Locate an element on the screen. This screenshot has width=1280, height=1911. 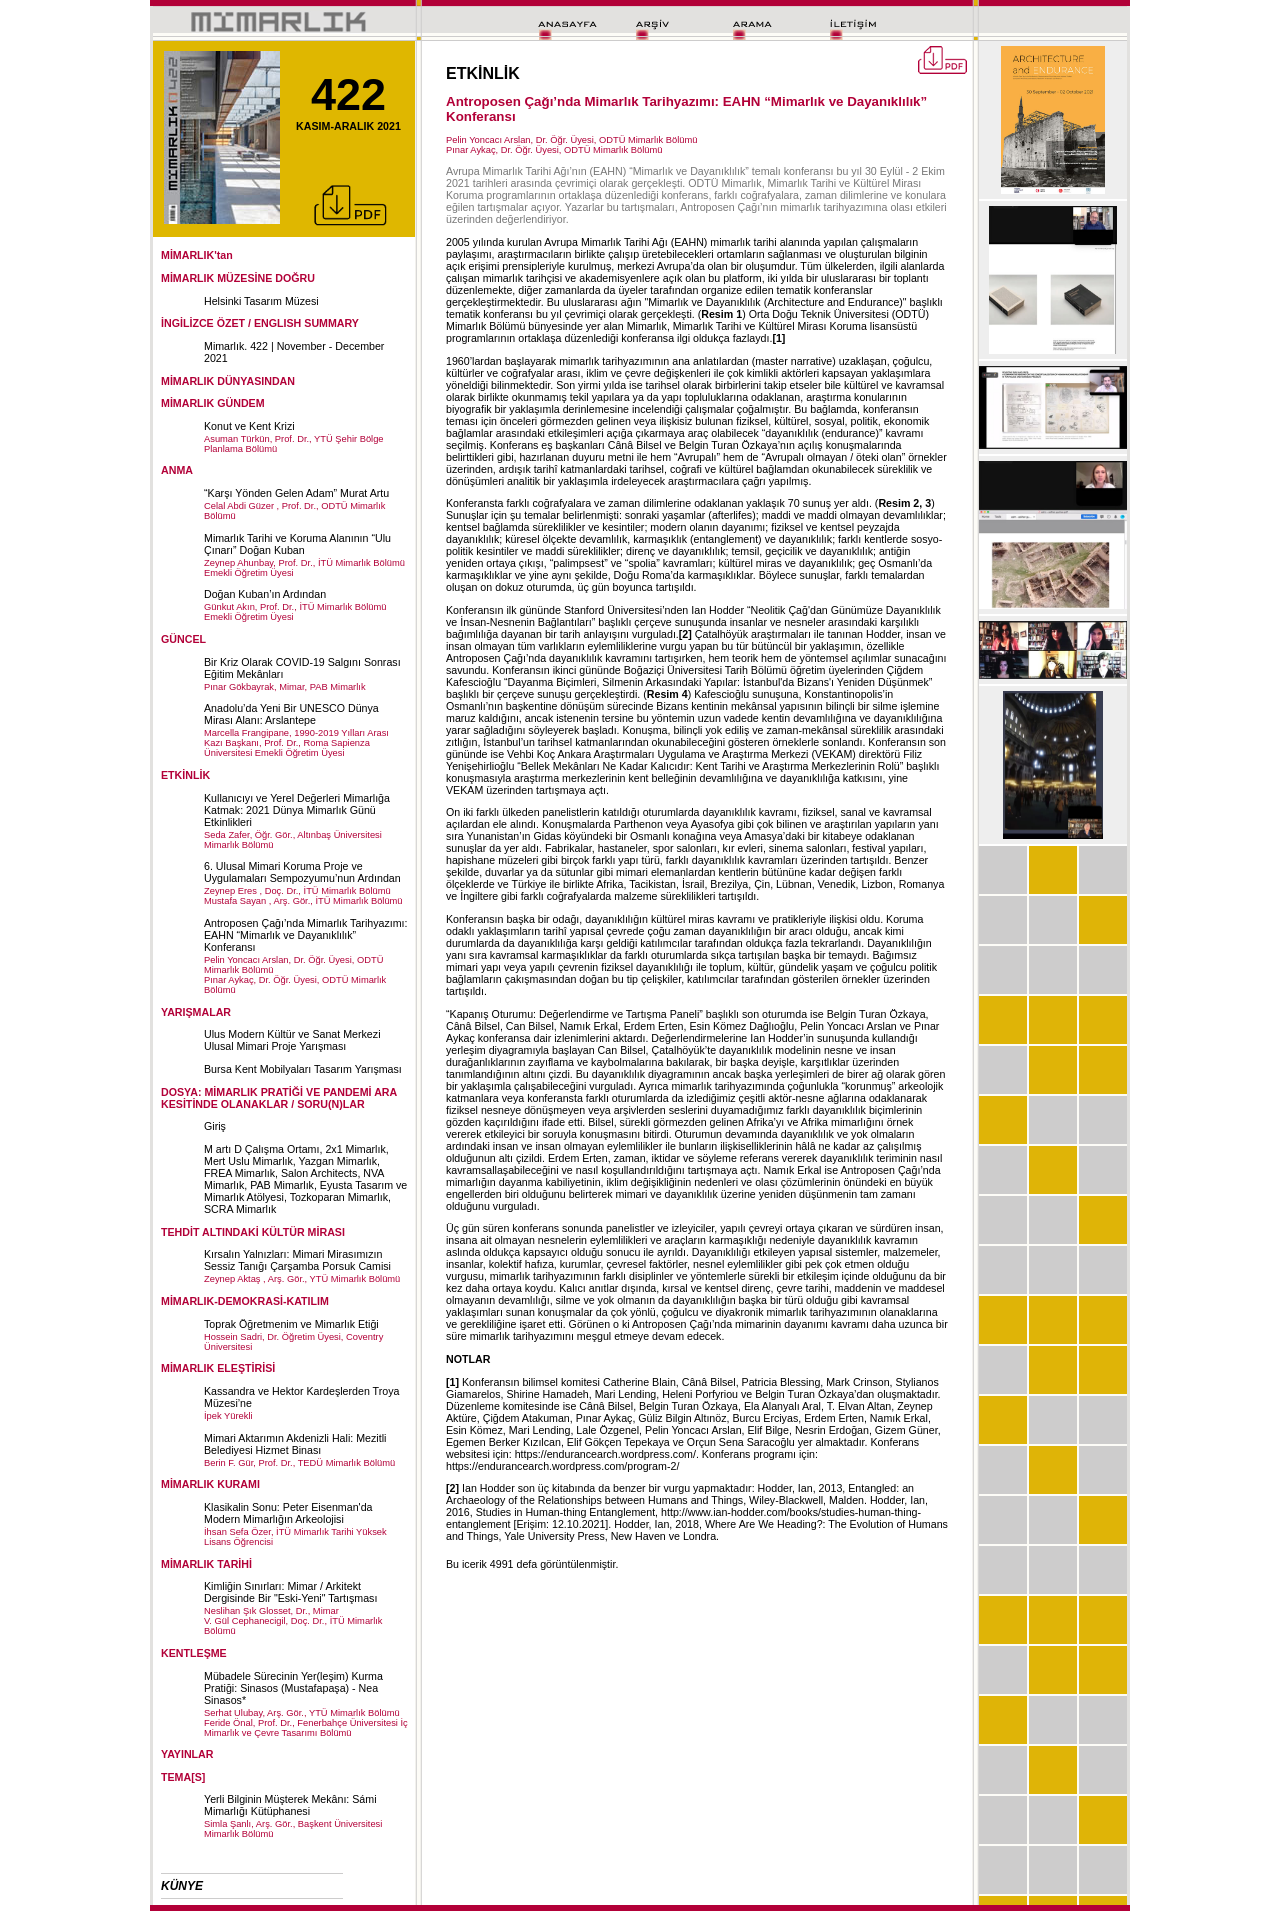
Mübadele Sürecinin Yer(leşim) Kurma Pratiği: Sinasos (Mustafapaşa) - Nea Sinasos* is located at coordinates (293, 1688).